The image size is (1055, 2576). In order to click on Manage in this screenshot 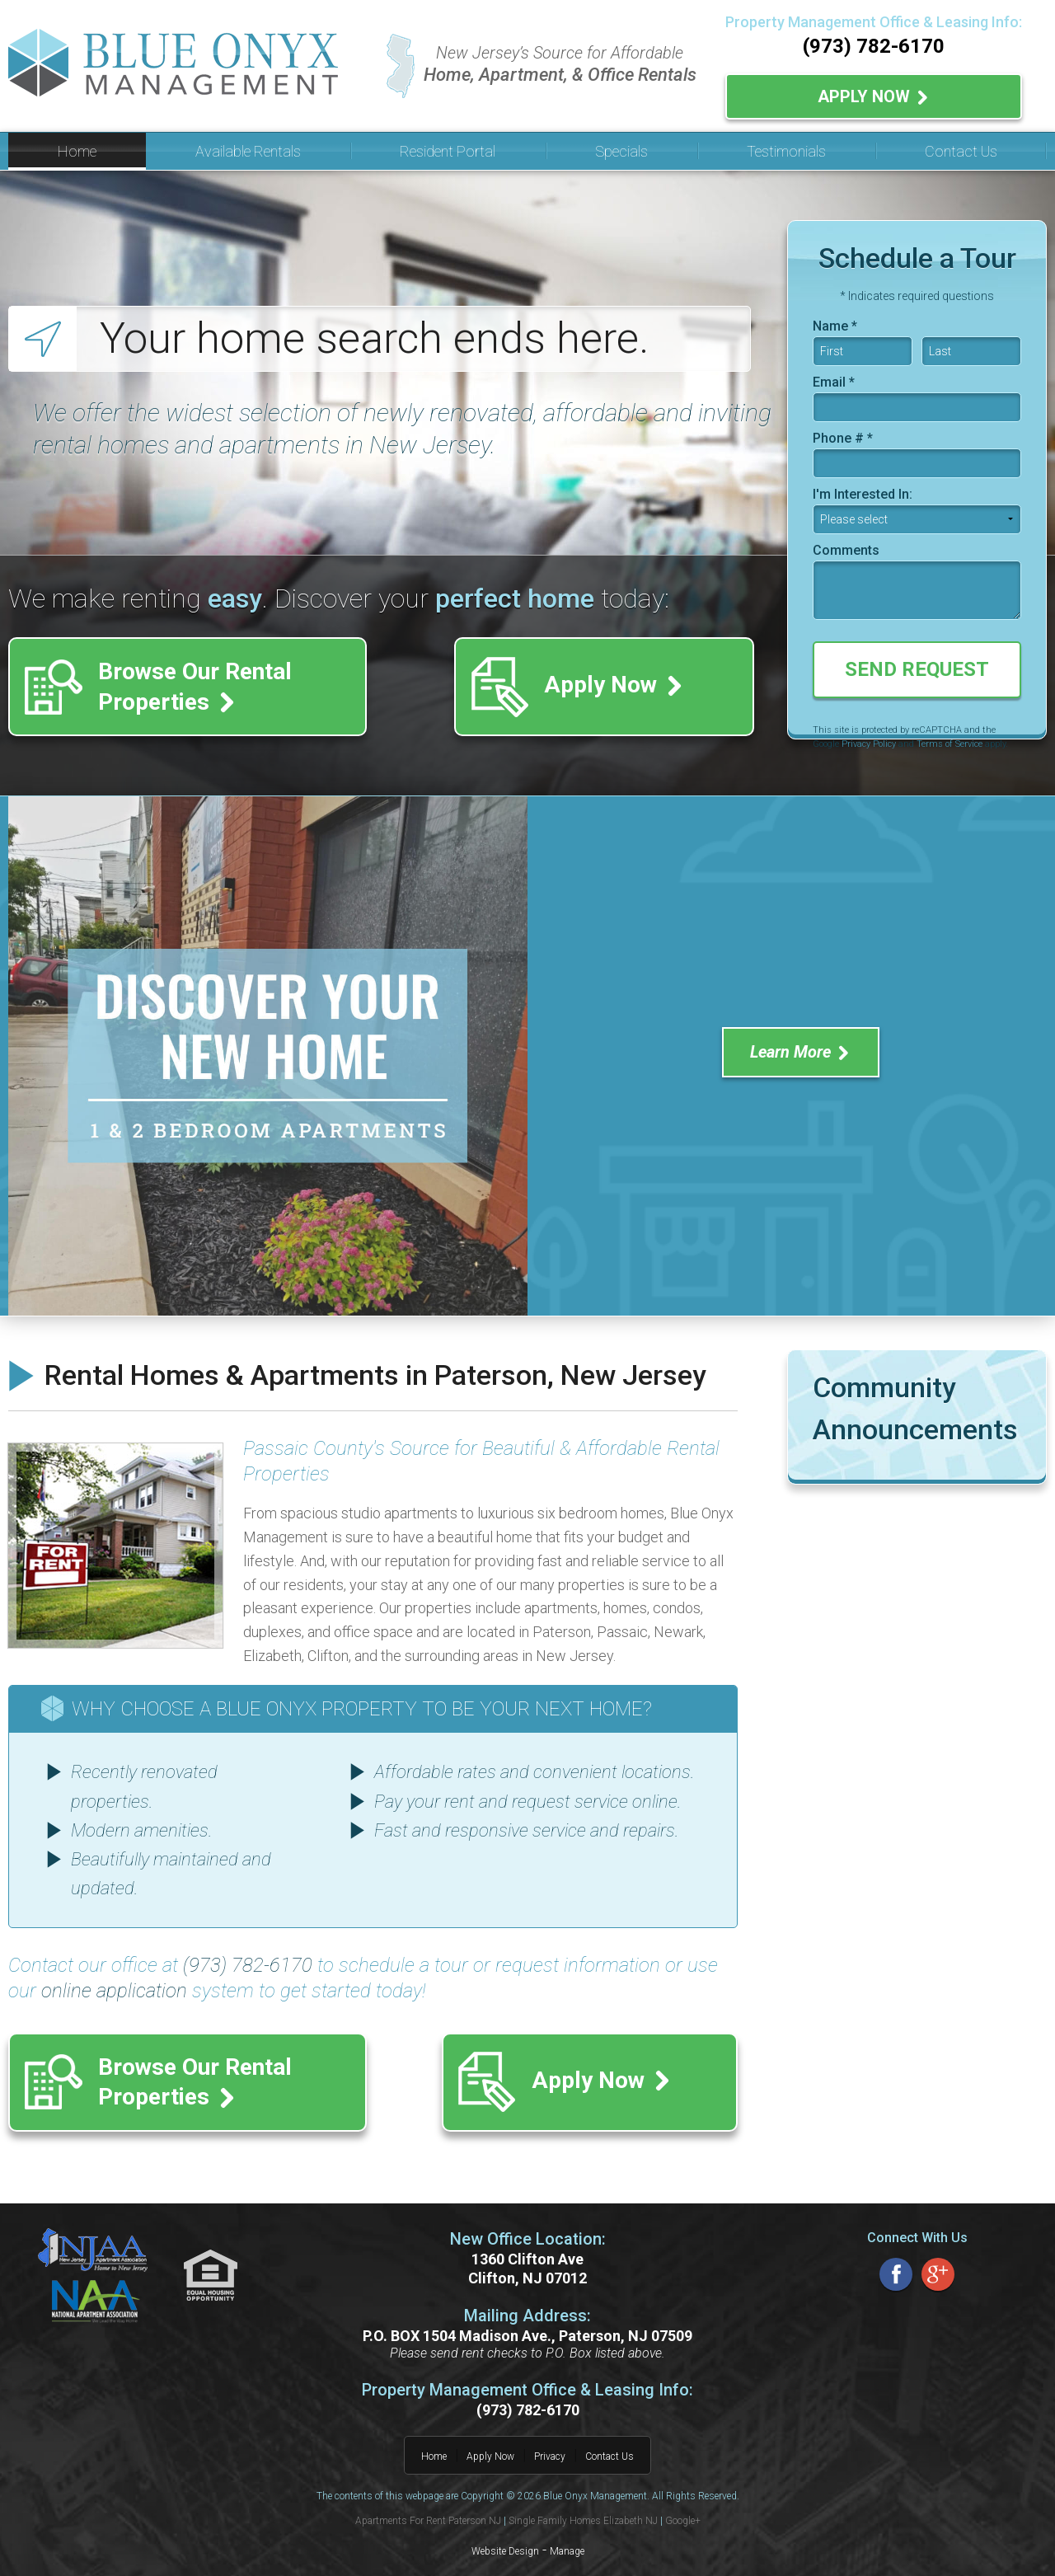, I will do `click(567, 2530)`.